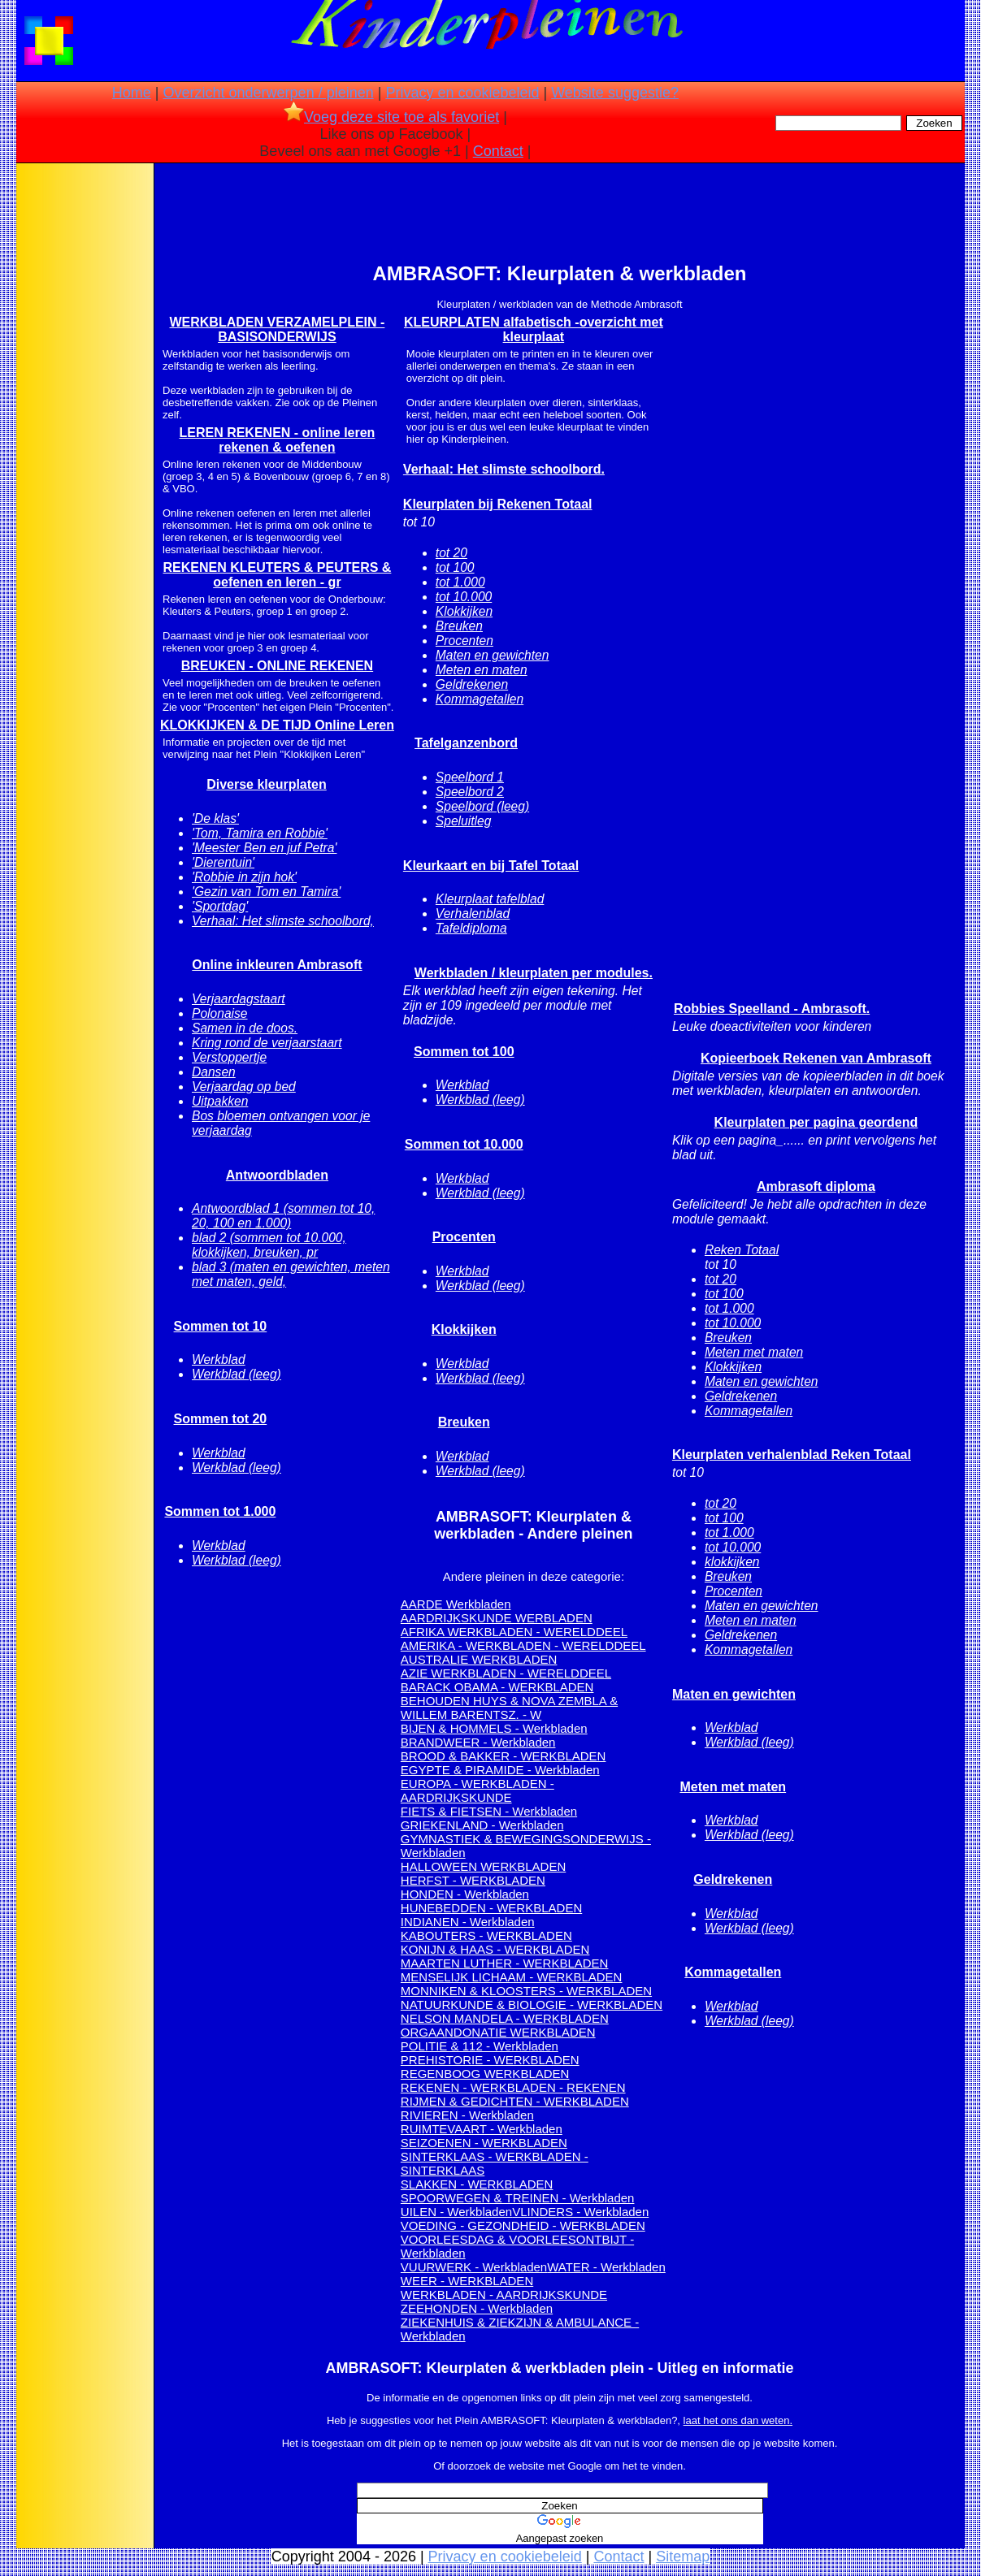 The width and height of the screenshot is (981, 2576). Describe the element at coordinates (218, 1359) in the screenshot. I see `Werkblad` at that location.